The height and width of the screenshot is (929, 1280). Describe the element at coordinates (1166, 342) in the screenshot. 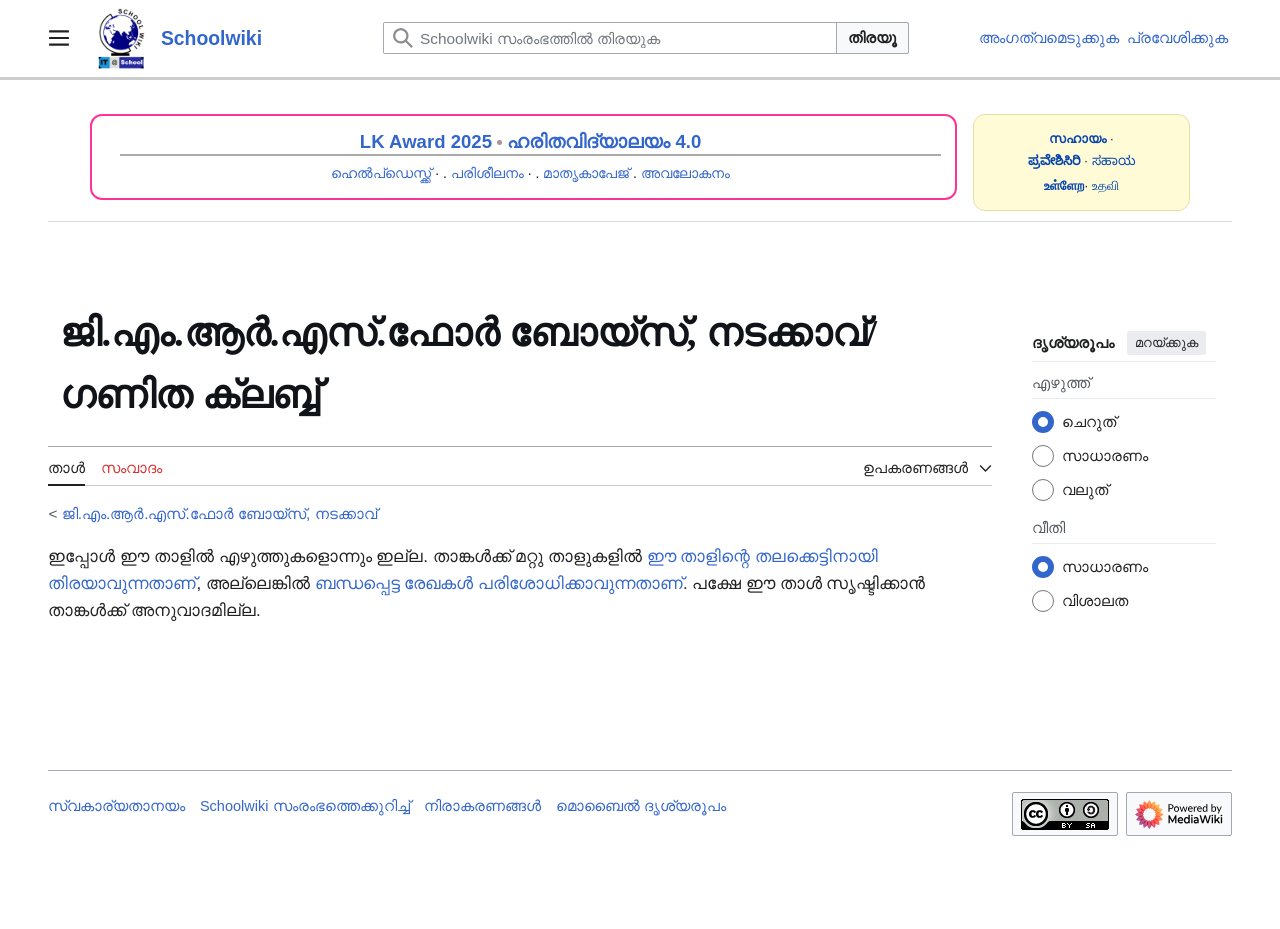

I see `മറയ്ക്കുക` at that location.